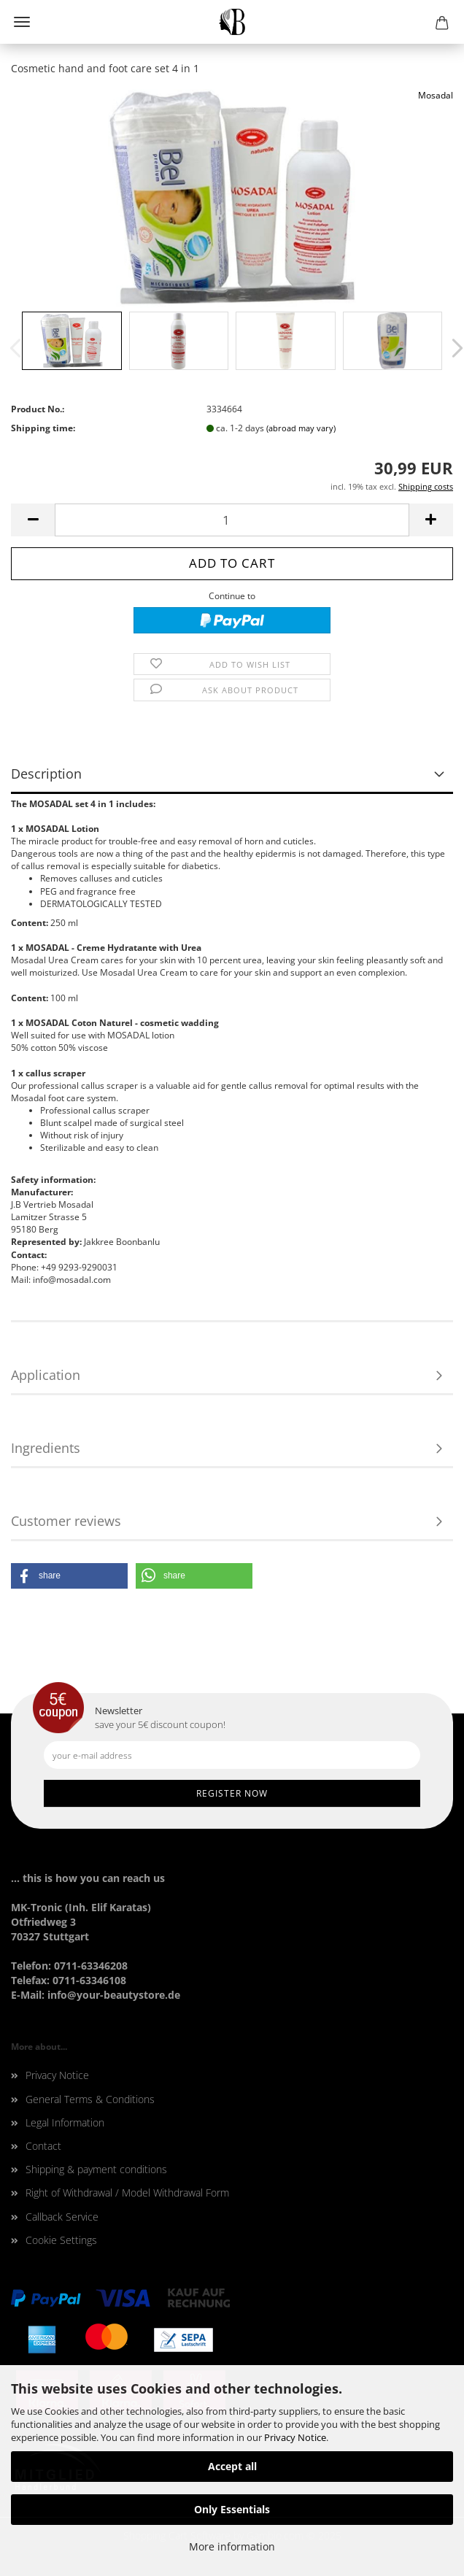 The image size is (464, 2576). Describe the element at coordinates (113, 1995) in the screenshot. I see `info@your-beautystore.de` at that location.